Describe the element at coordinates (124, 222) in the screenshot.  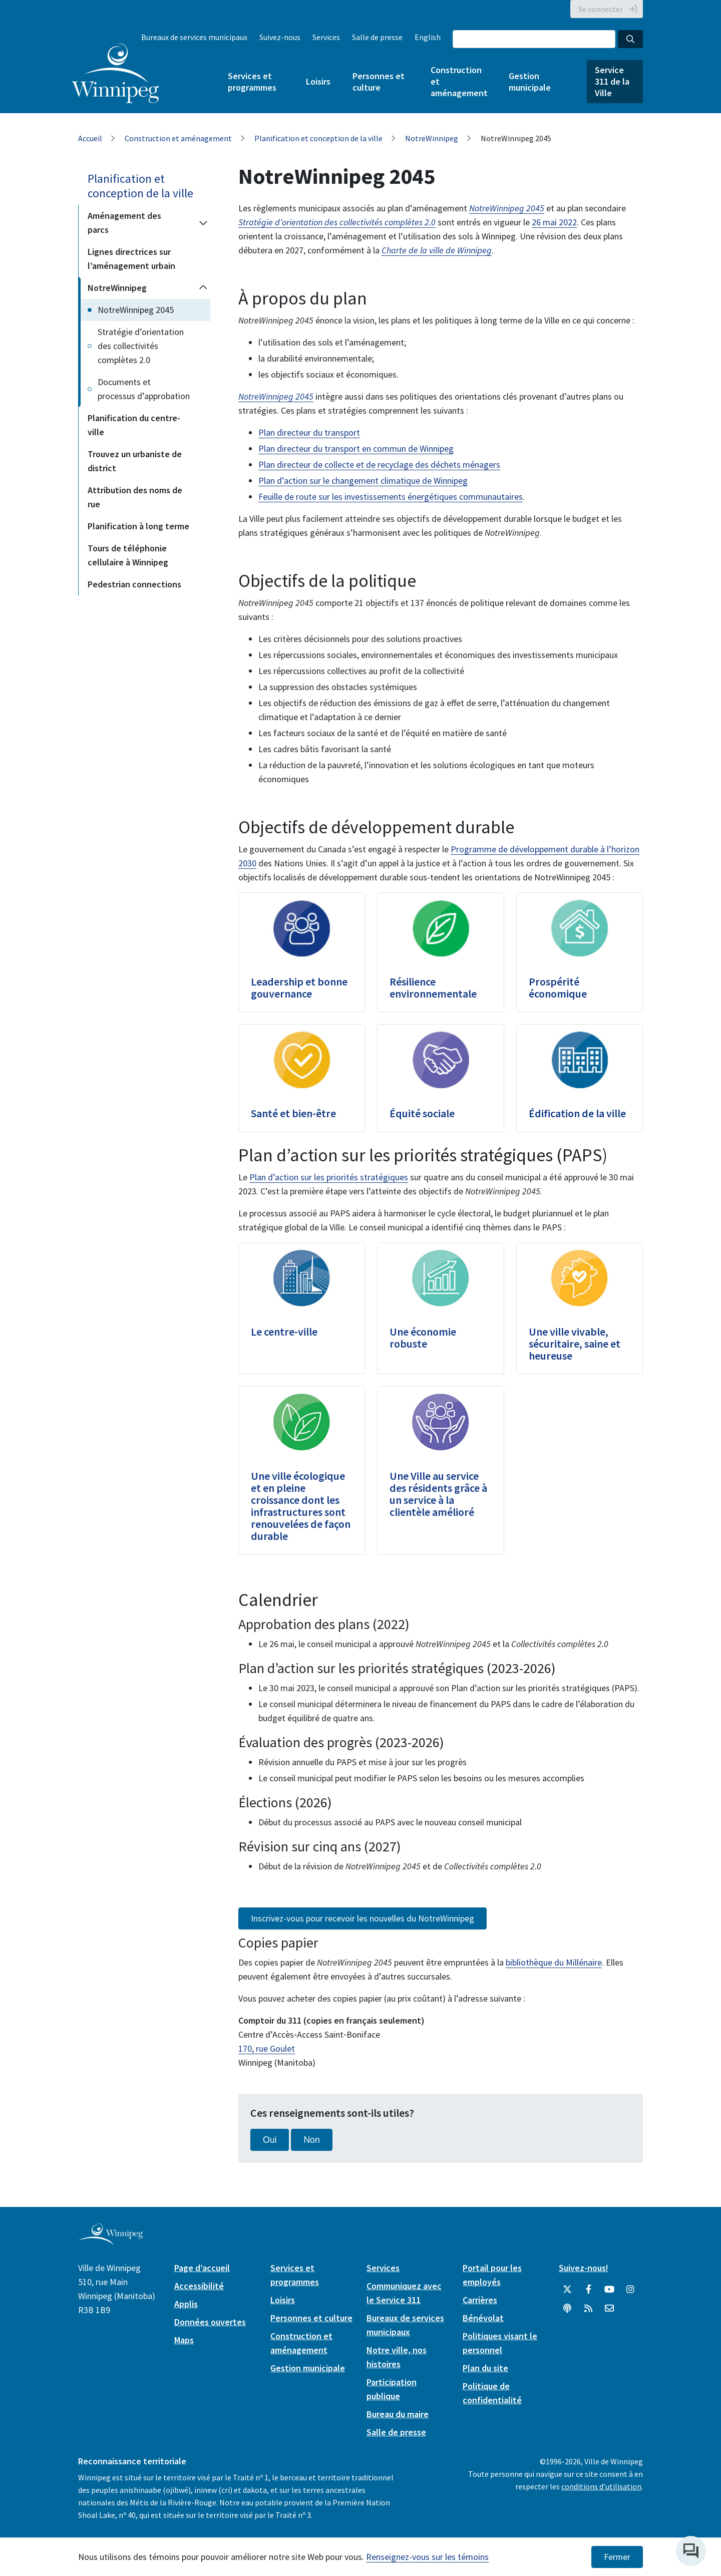
I see `Aménagement des parcs` at that location.